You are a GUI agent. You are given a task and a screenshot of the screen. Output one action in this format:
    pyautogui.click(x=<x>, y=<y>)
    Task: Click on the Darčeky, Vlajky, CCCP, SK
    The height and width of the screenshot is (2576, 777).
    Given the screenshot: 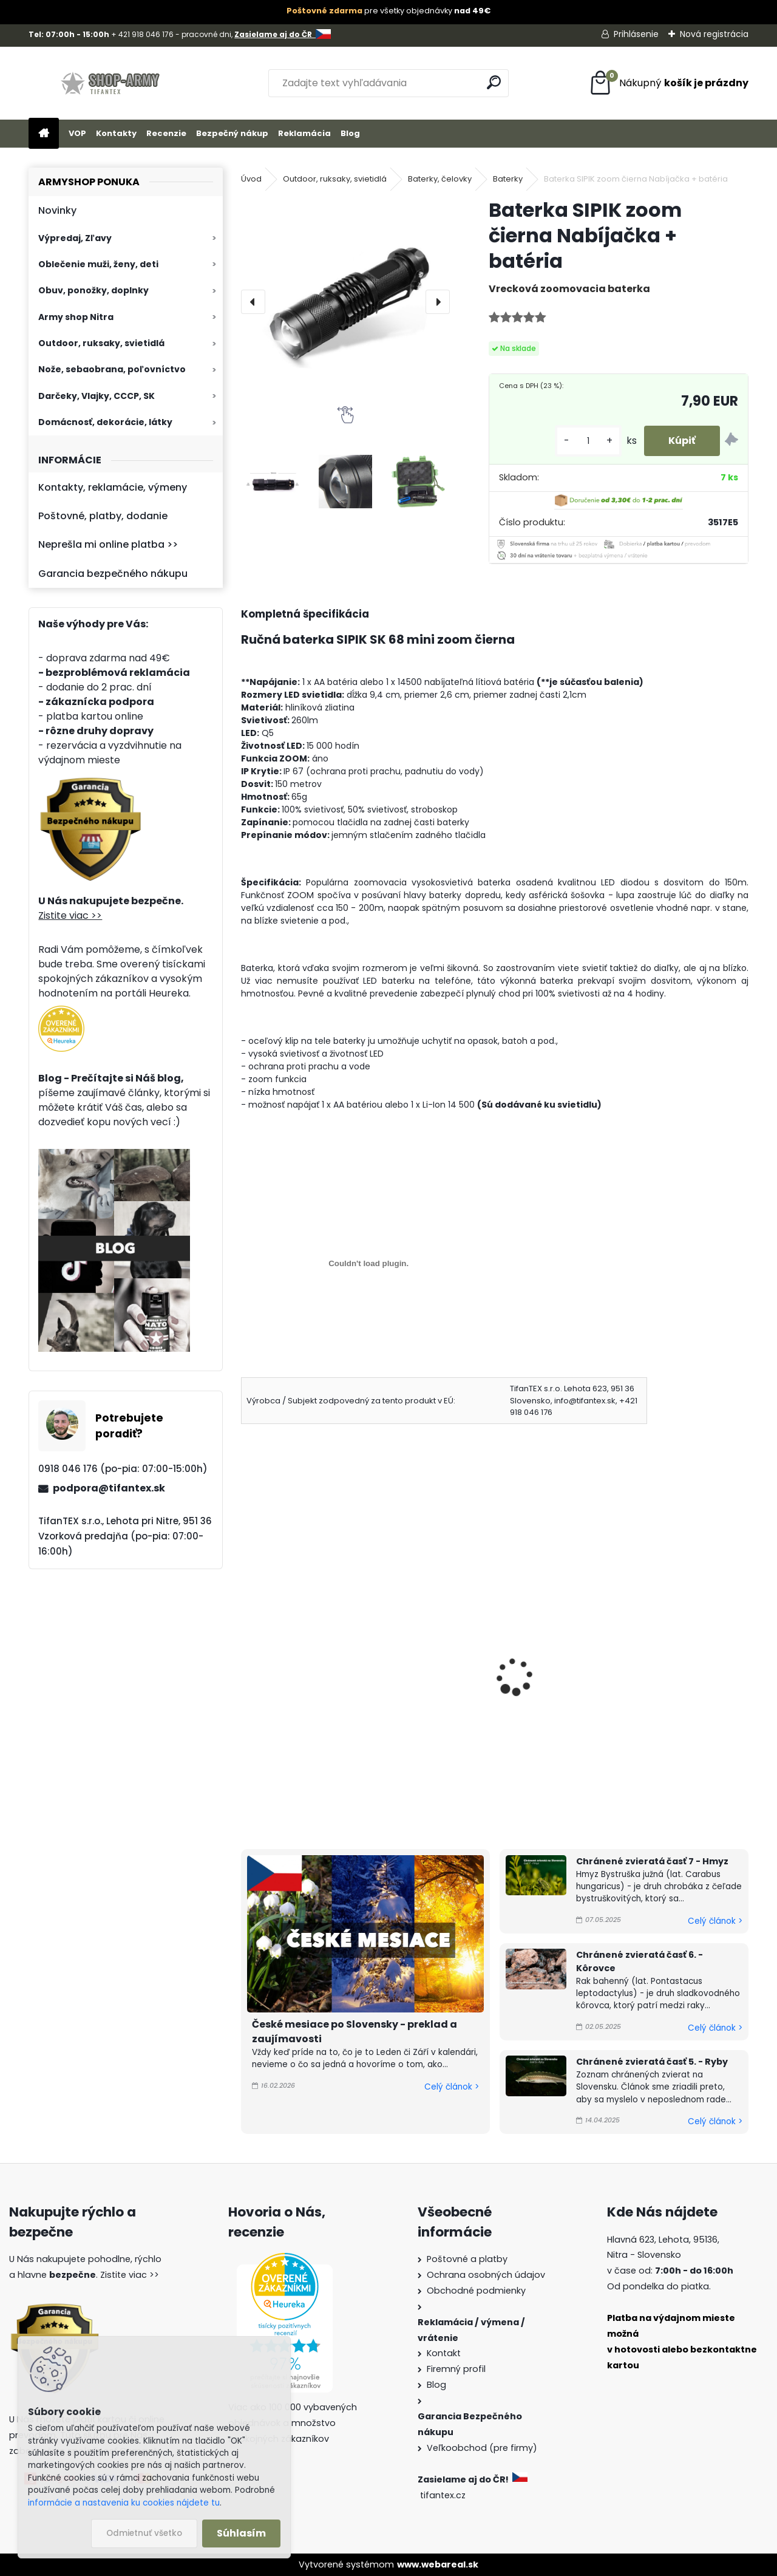 What is the action you would take?
    pyautogui.click(x=96, y=396)
    